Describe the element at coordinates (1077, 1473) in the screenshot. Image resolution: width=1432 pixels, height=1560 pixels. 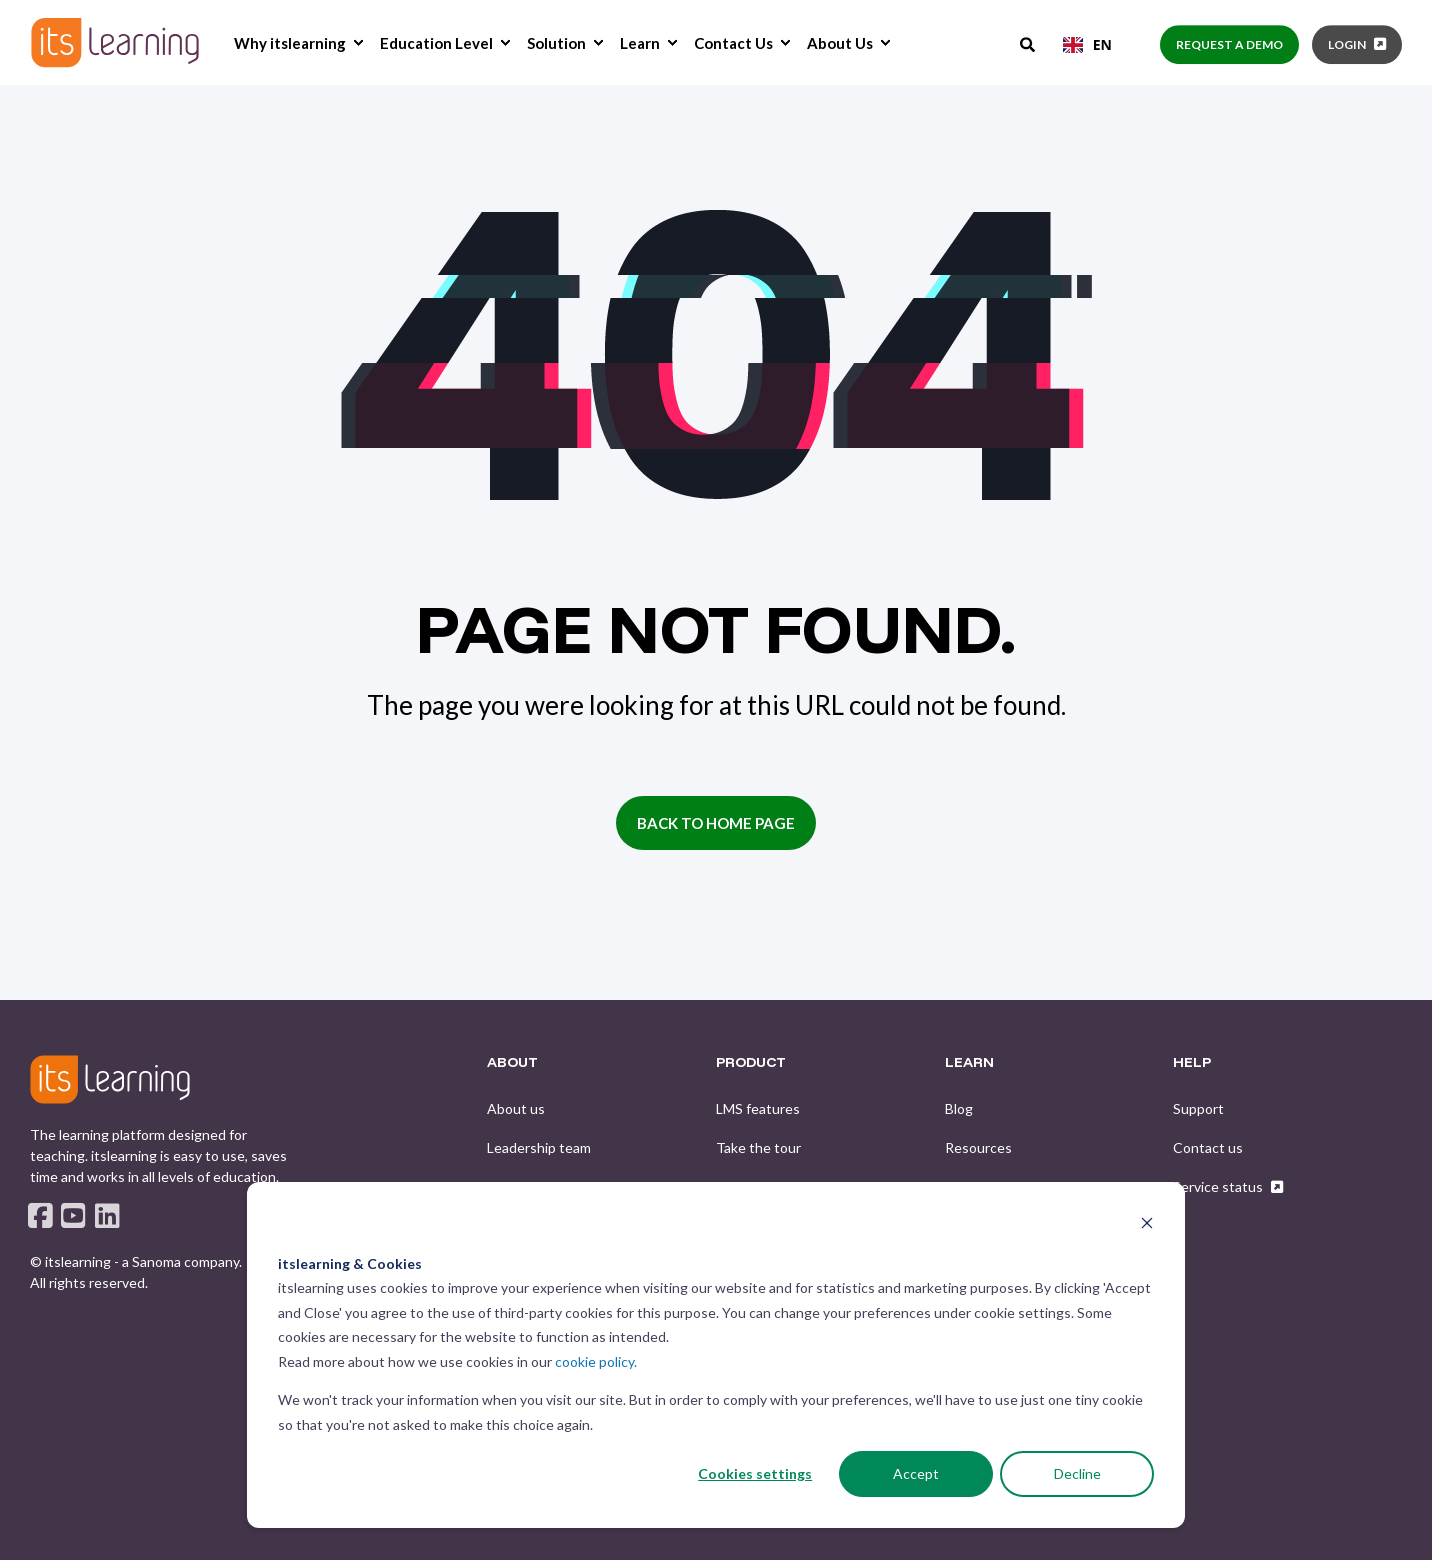
I see `Decline` at that location.